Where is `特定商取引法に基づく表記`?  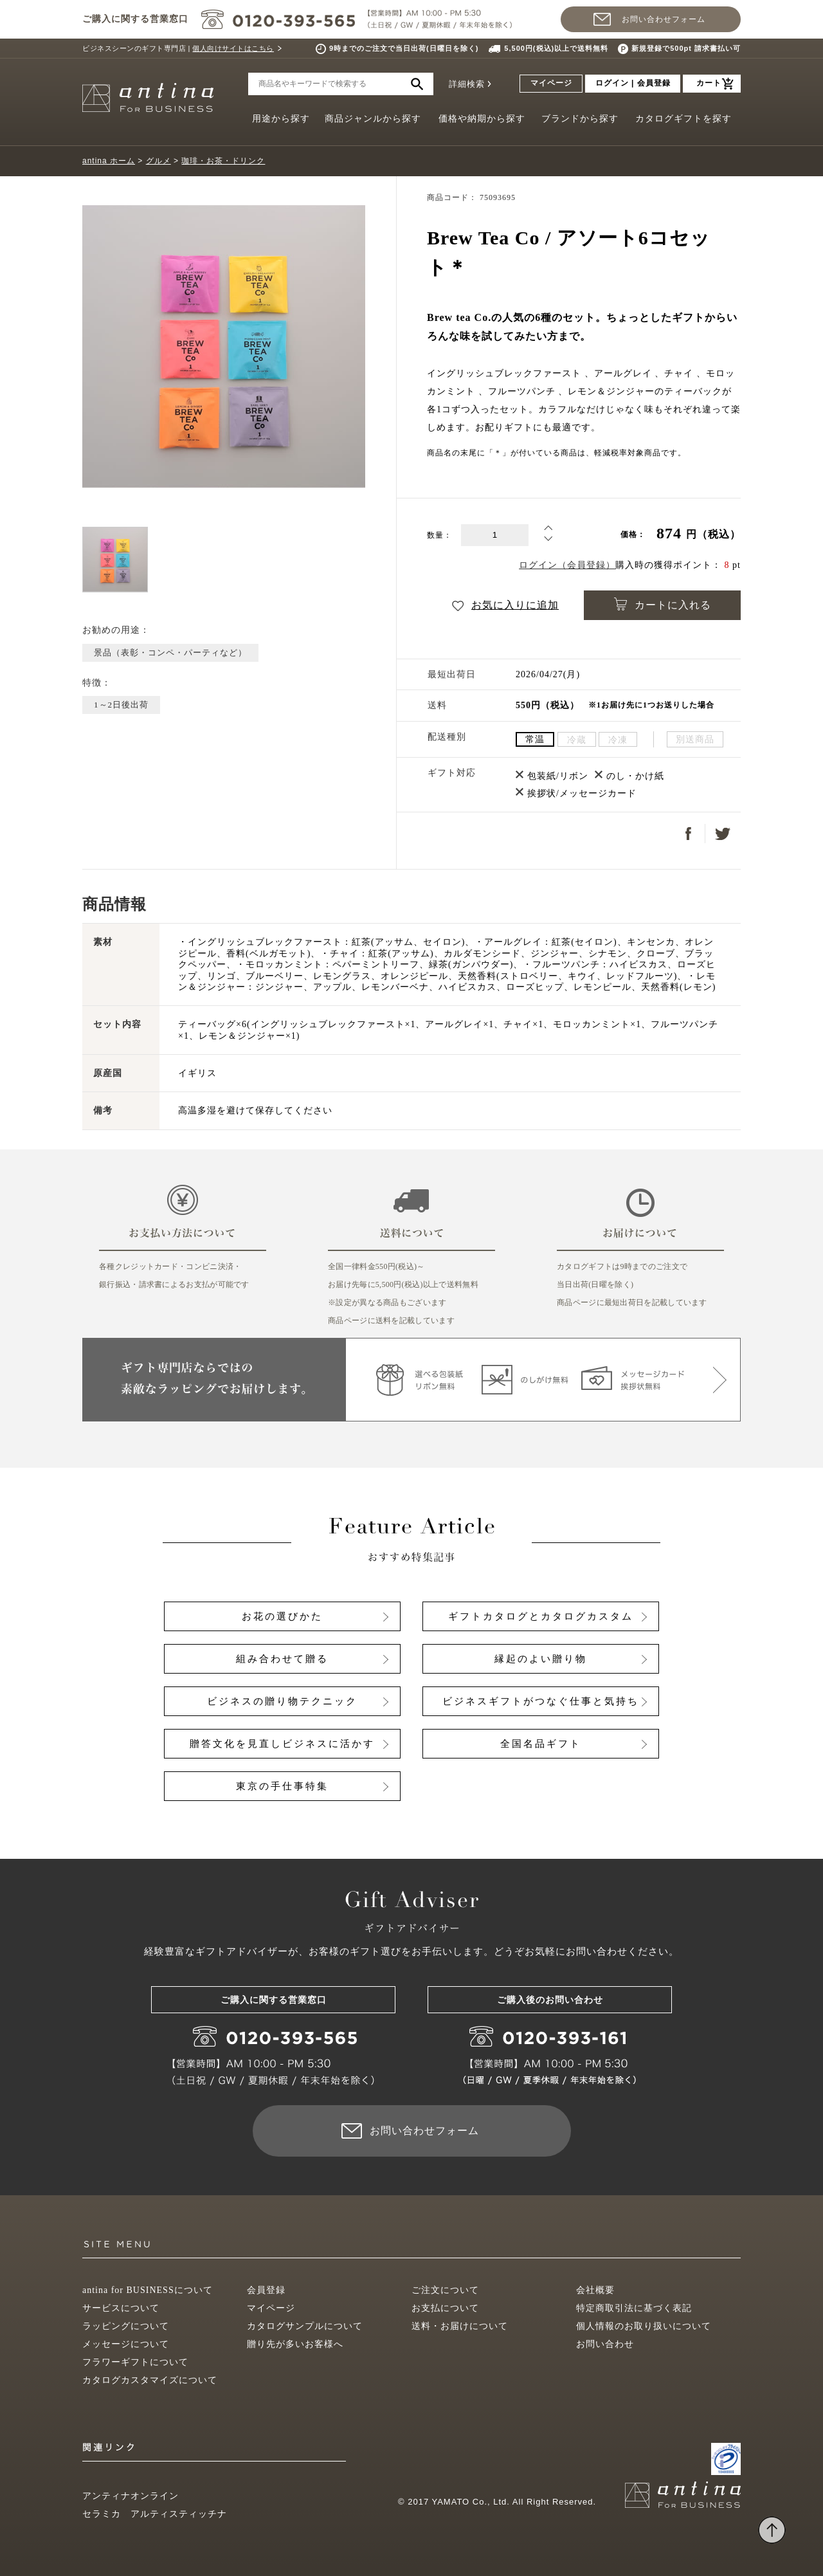 特定商取引法に基づく表記 is located at coordinates (634, 2308).